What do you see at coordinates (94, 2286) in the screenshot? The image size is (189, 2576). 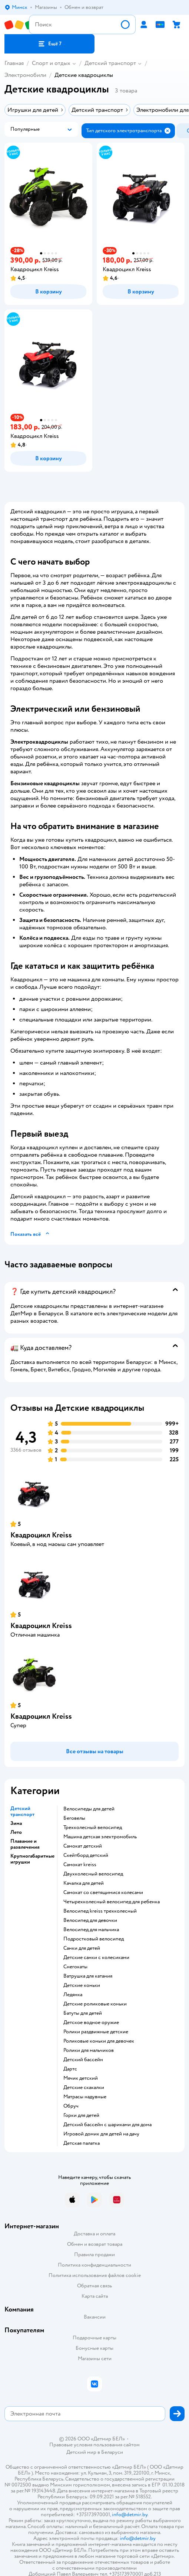 I see `Обратная связь` at bounding box center [94, 2286].